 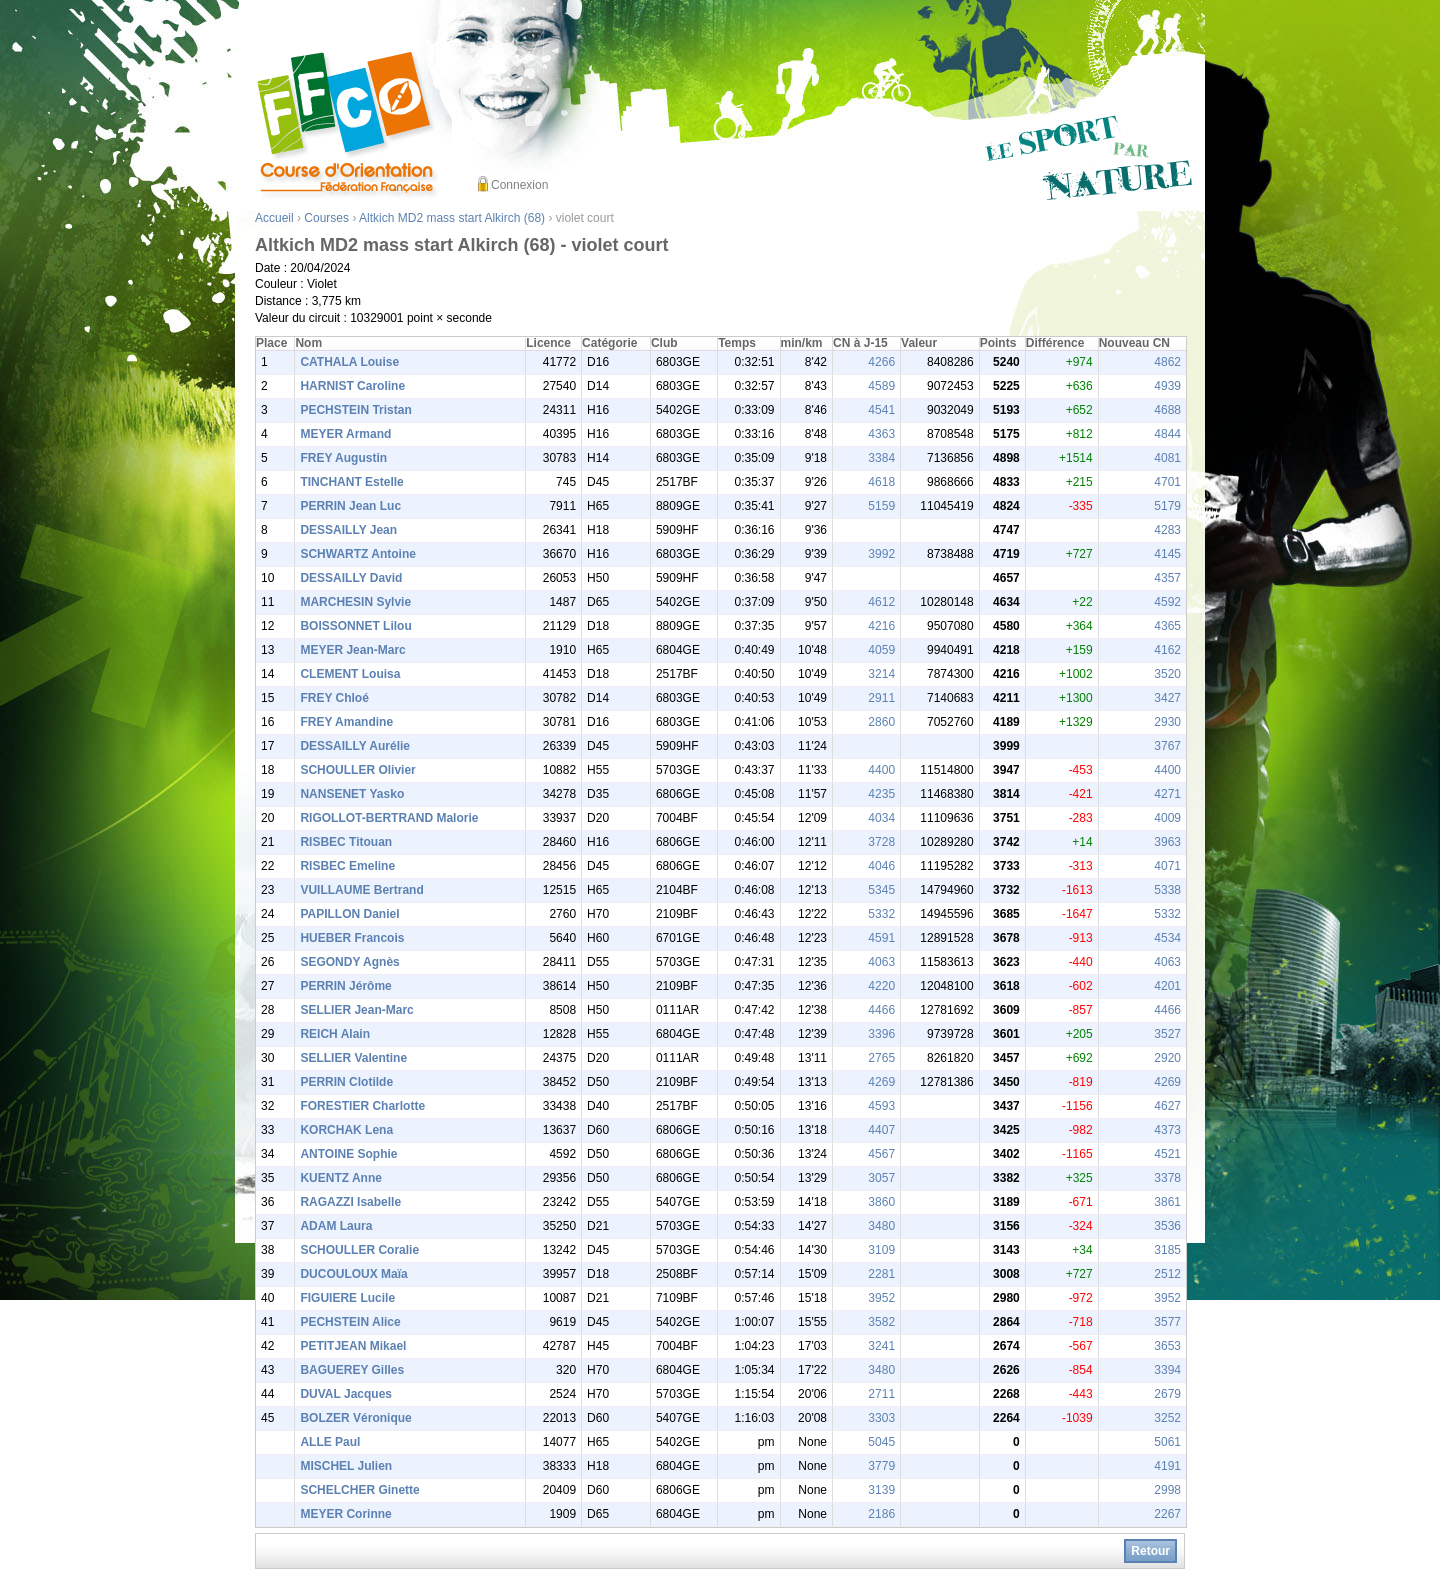 What do you see at coordinates (346, 1130) in the screenshot?
I see `KORCHAK Lena` at bounding box center [346, 1130].